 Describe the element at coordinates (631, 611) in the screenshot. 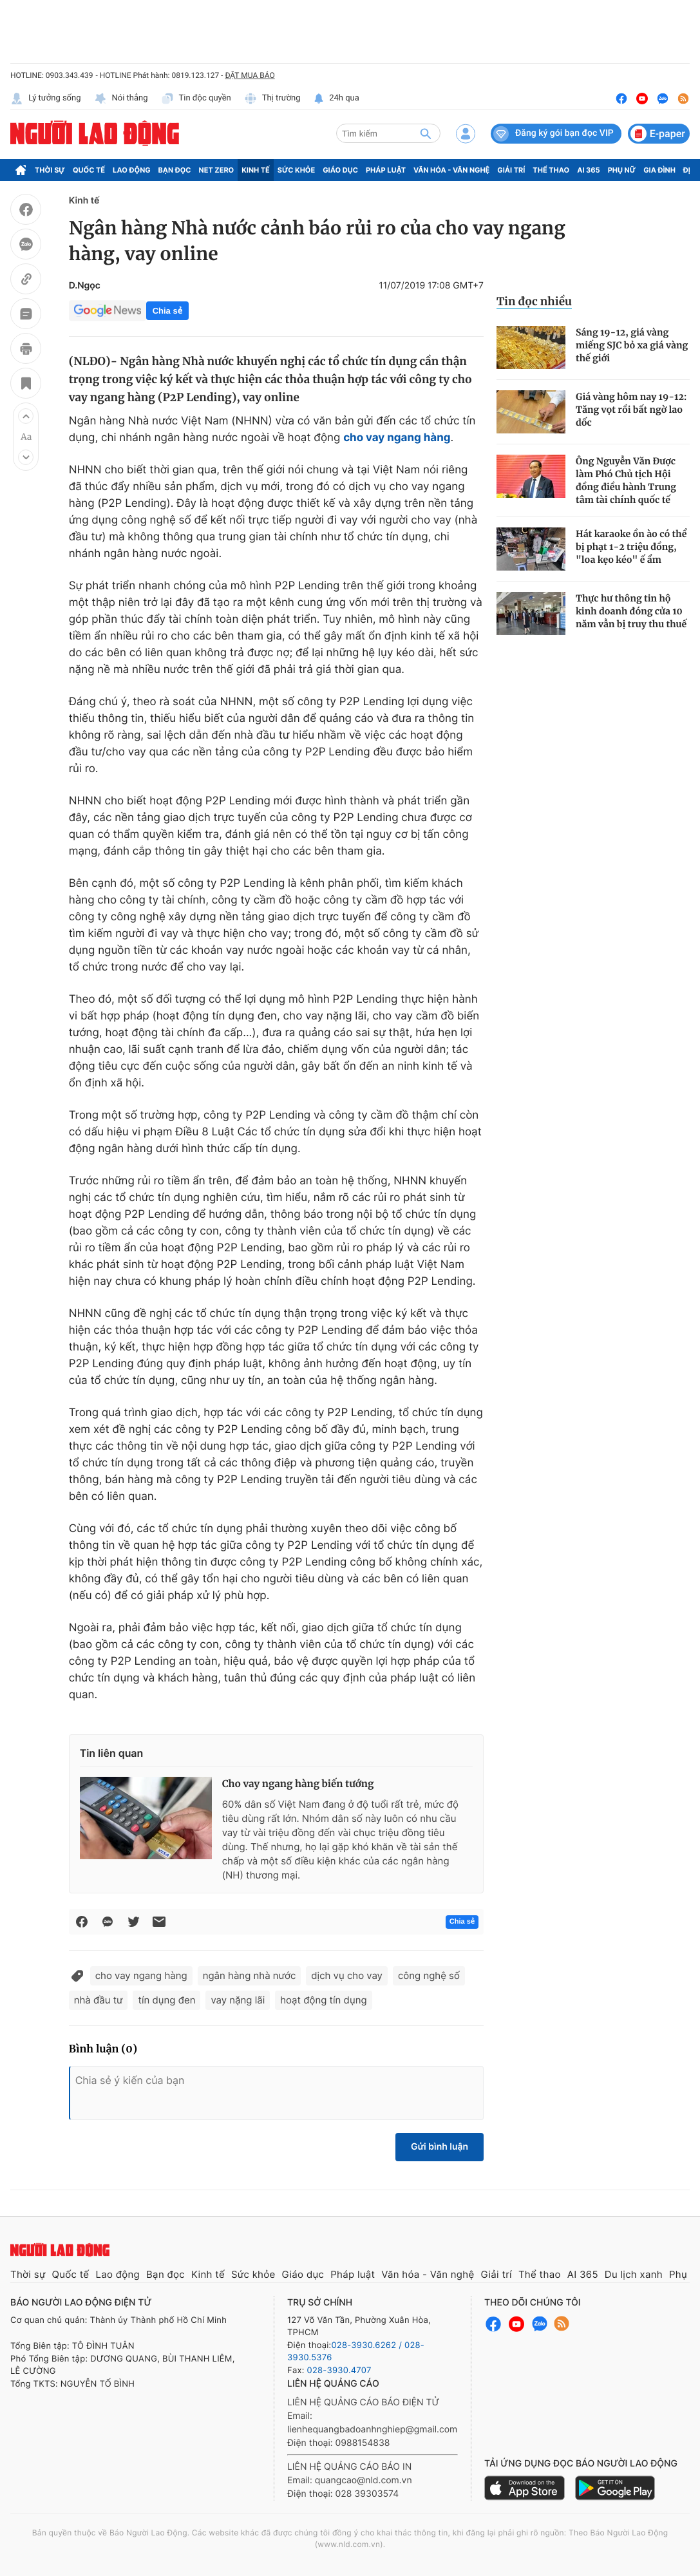

I see `Thực hư thông tin hộ kinh doanh đóng cửa 10 năm vẫn bị truy thu thuế` at that location.